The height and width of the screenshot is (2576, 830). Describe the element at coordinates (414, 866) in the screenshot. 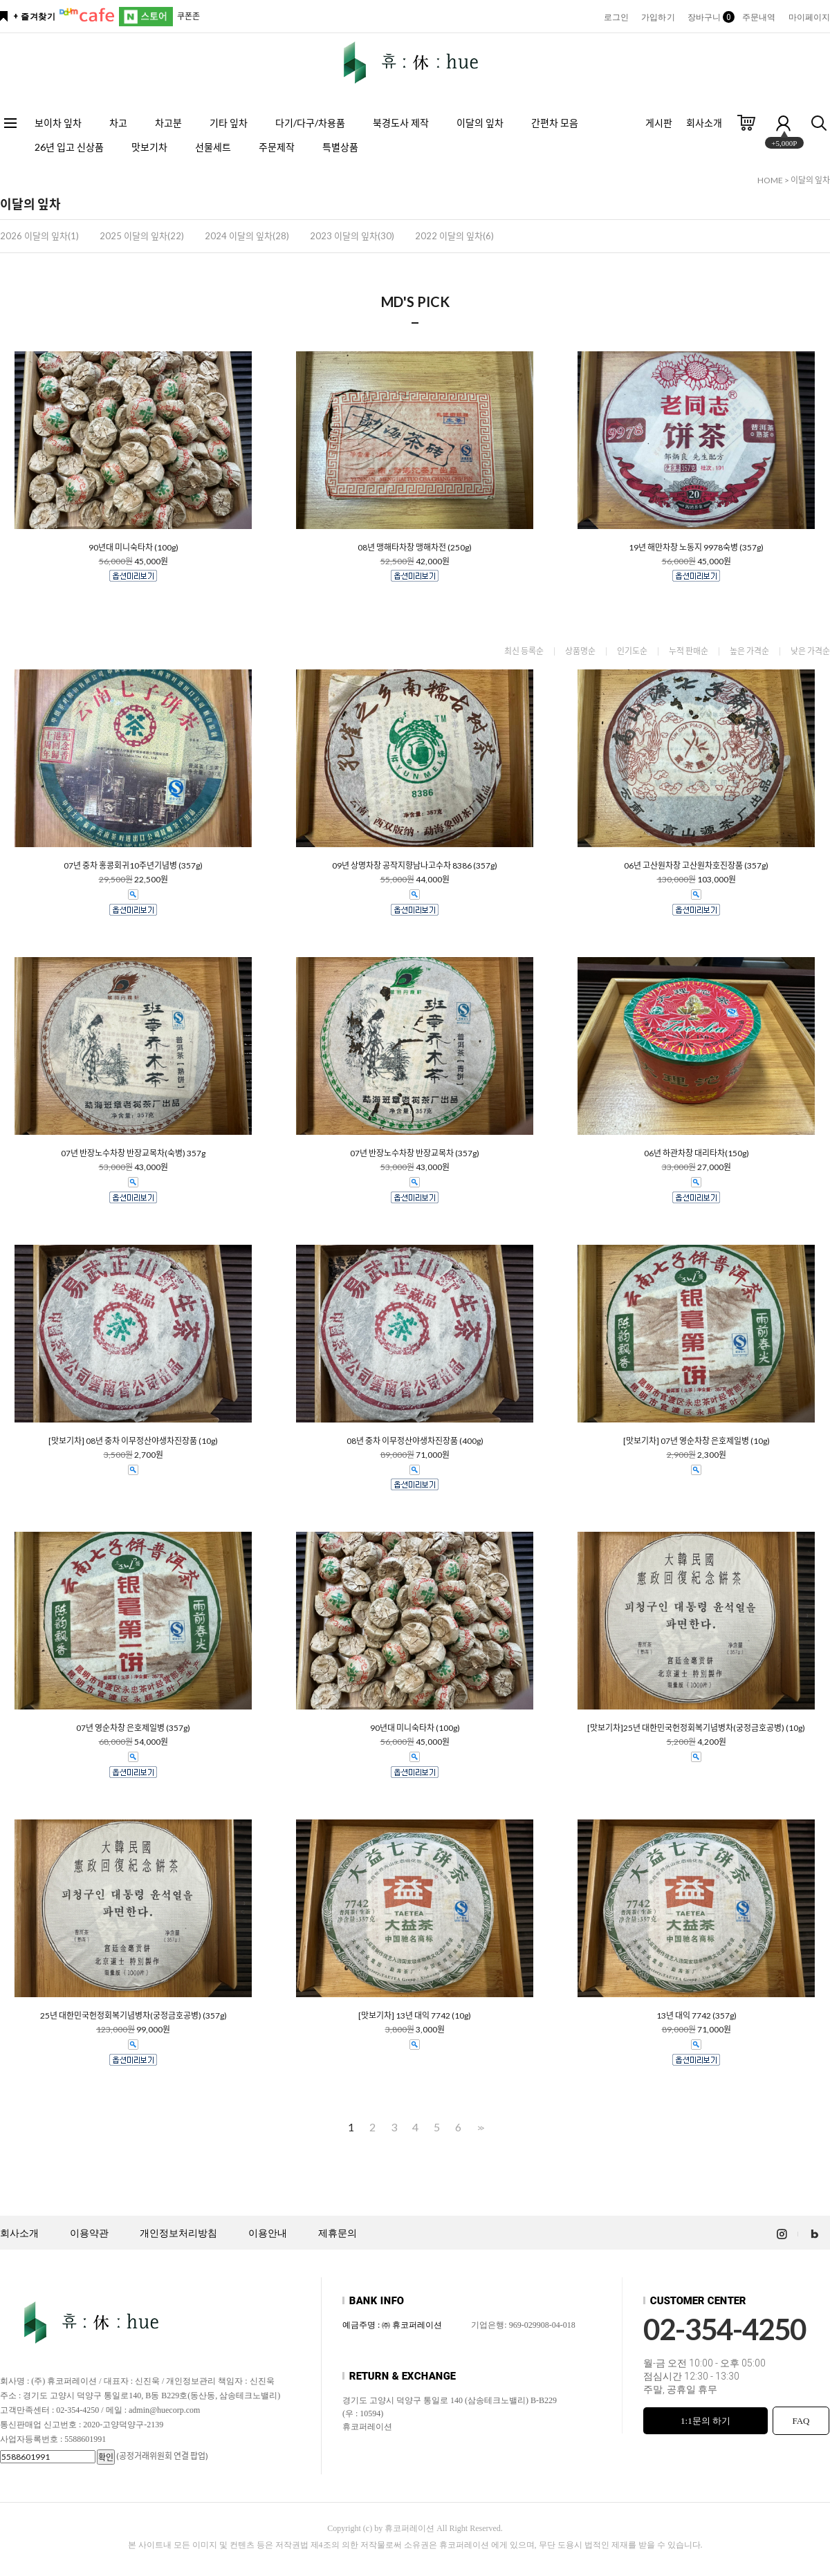

I see `09년 상명차창 공작지향남나고수차 8386 (357g)` at that location.